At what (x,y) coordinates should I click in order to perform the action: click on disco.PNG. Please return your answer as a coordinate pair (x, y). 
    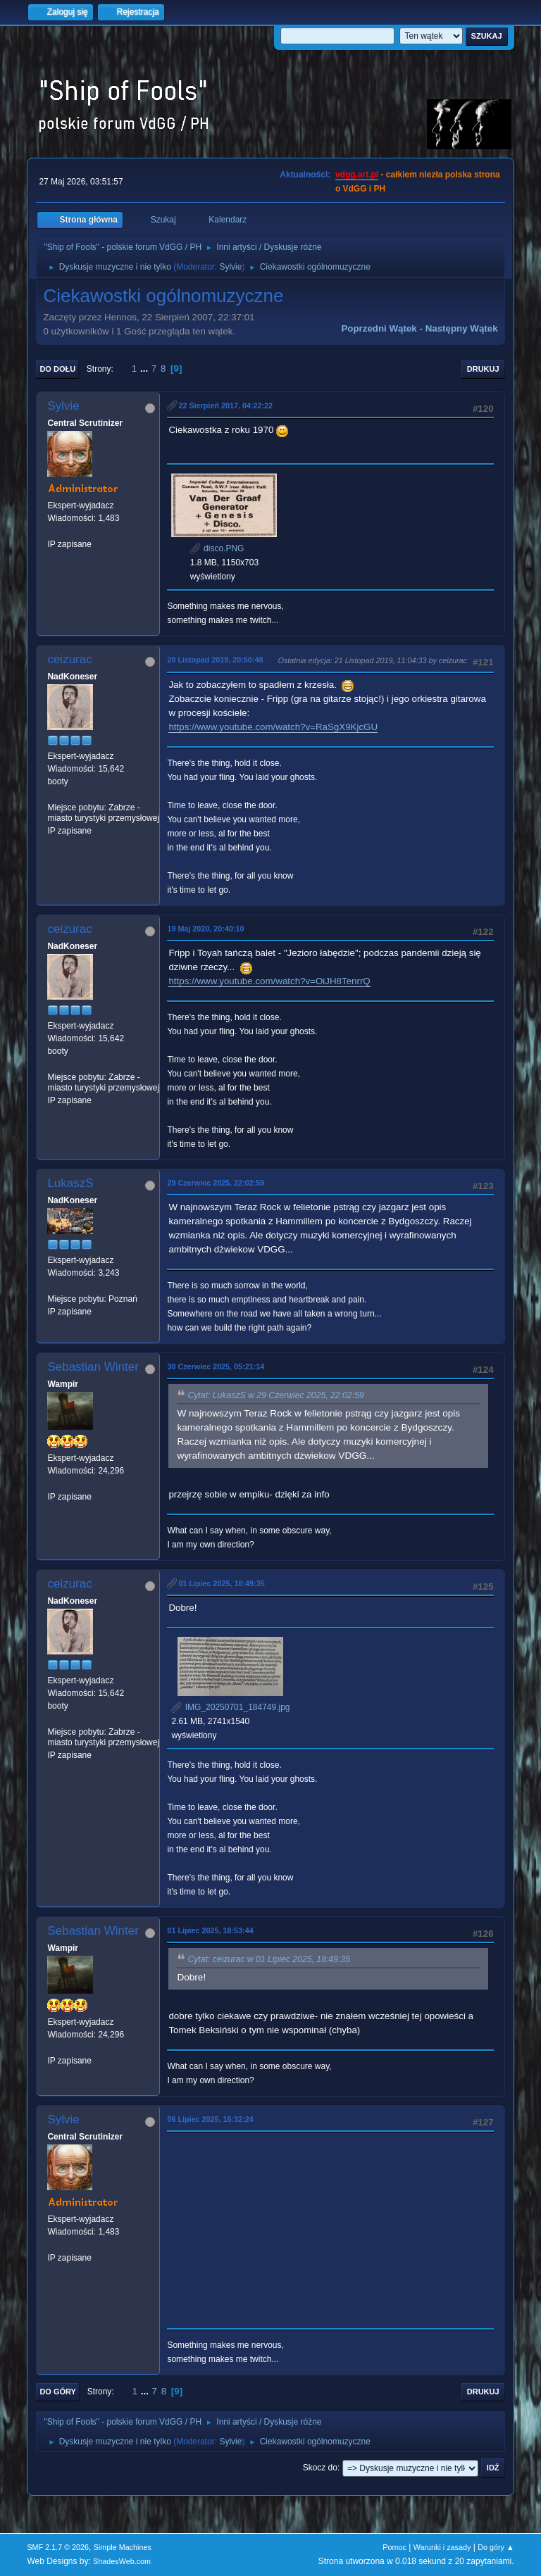
    Looking at the image, I should click on (217, 548).